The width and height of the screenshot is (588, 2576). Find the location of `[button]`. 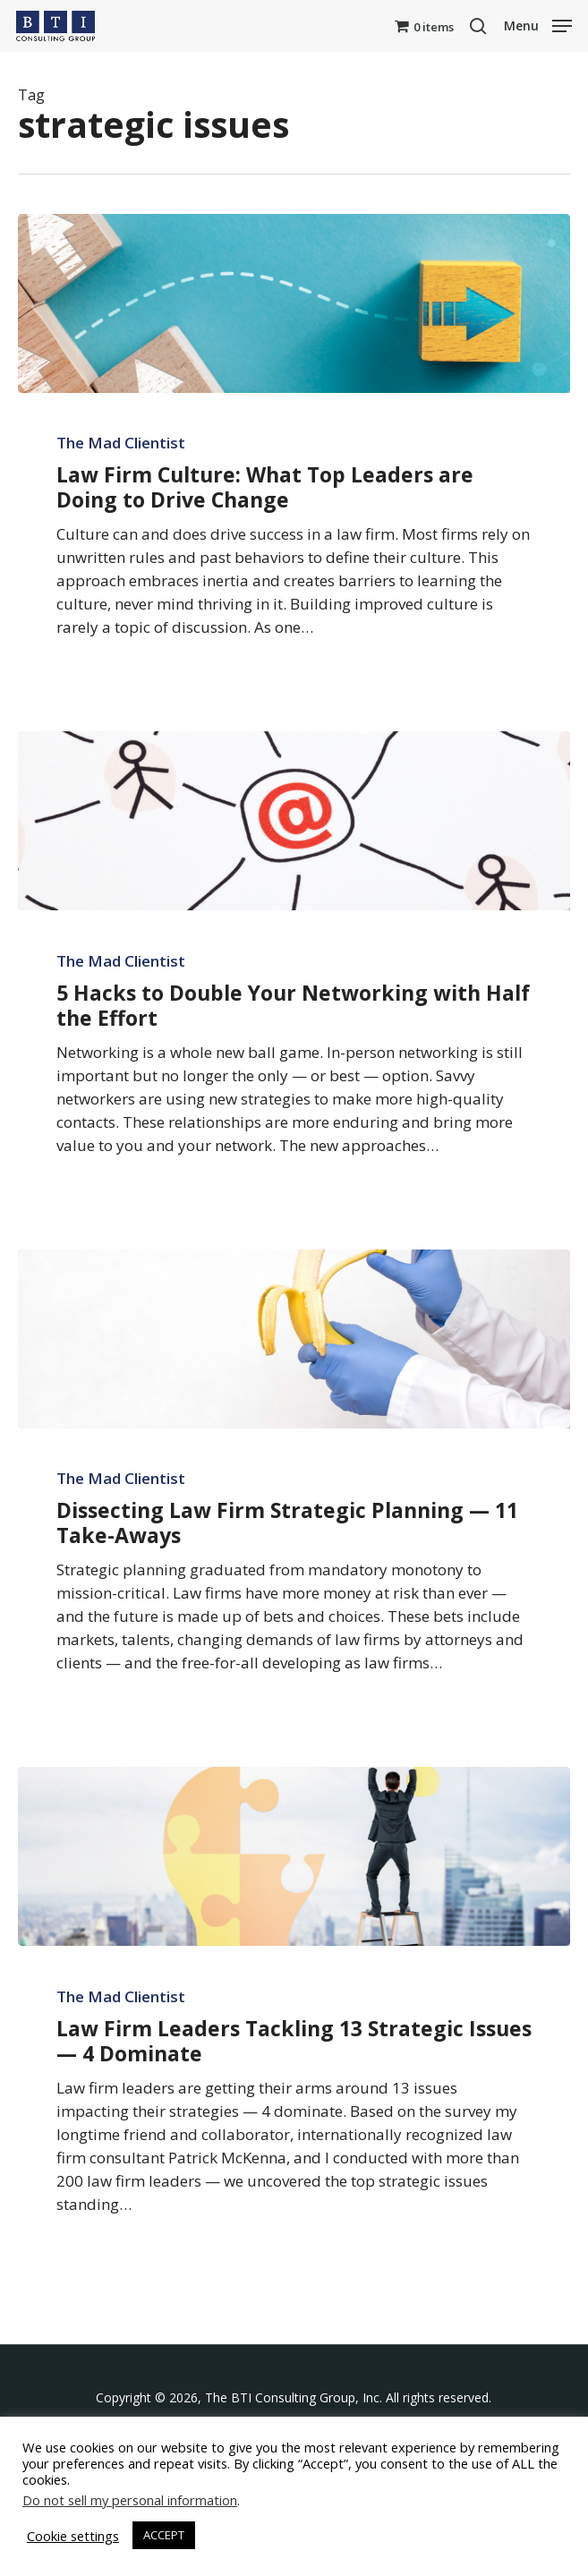

[button] is located at coordinates (538, 24).